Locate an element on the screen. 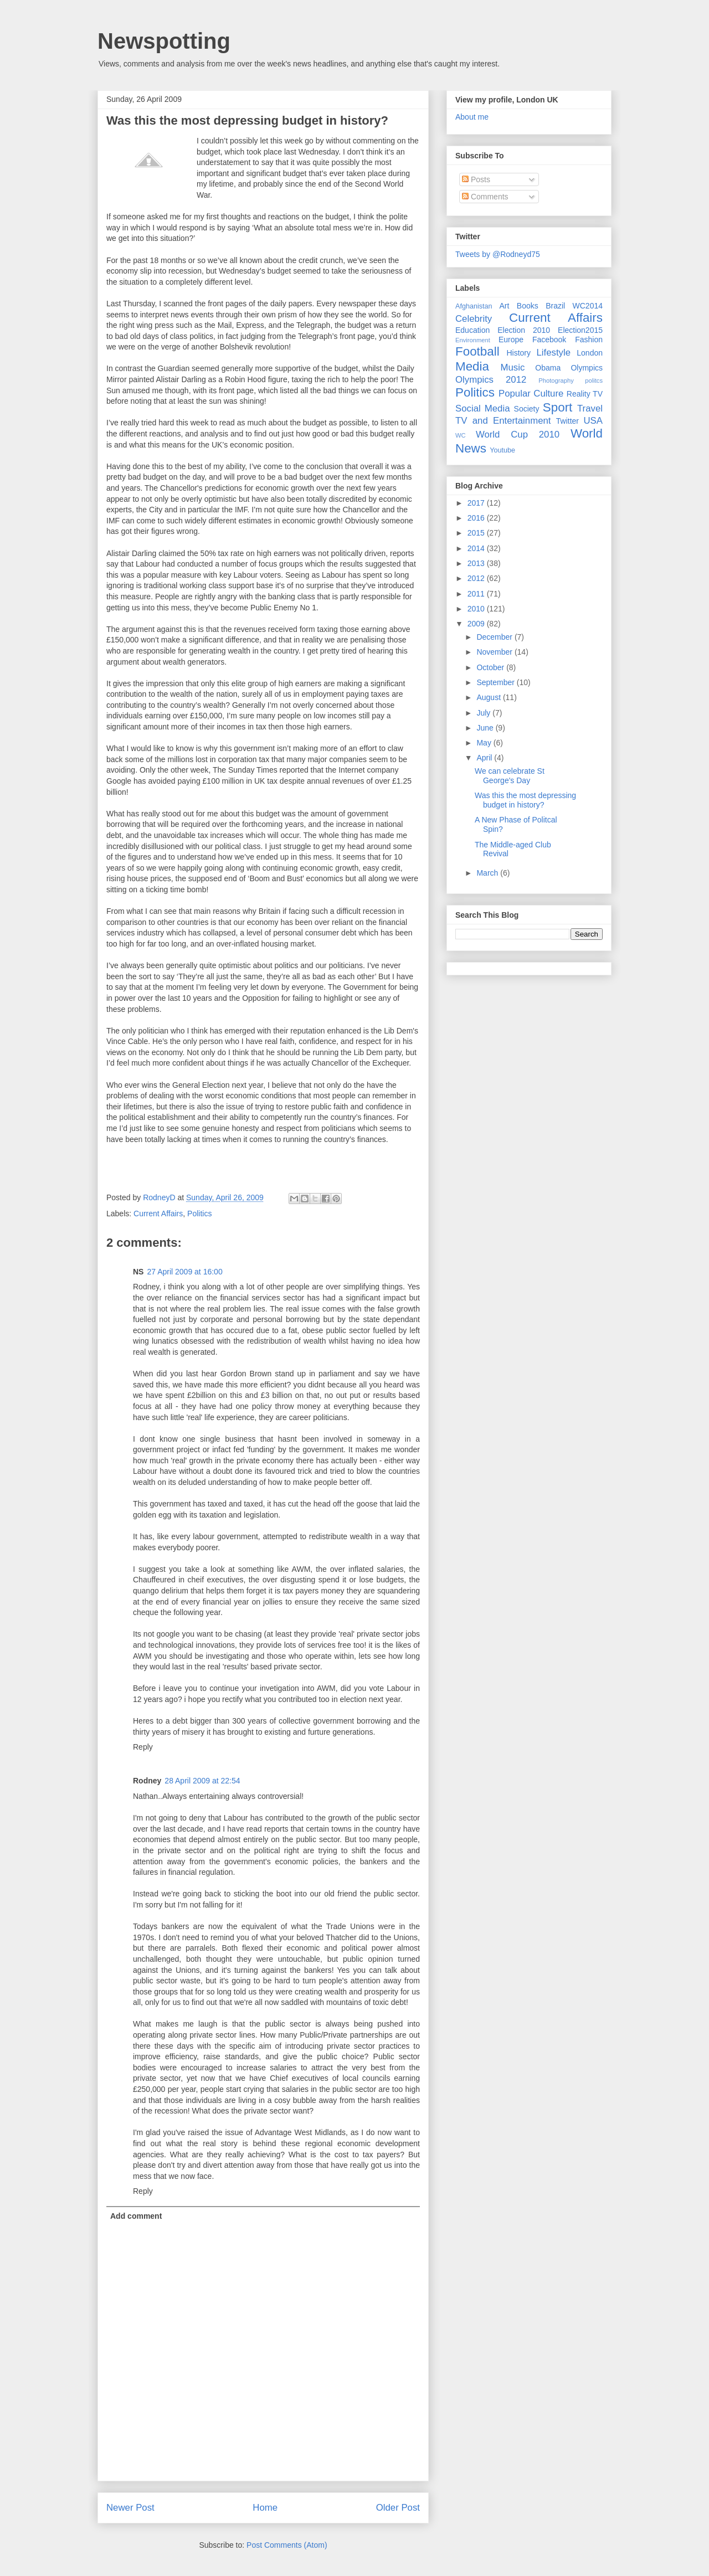  2010 is located at coordinates (477, 608).